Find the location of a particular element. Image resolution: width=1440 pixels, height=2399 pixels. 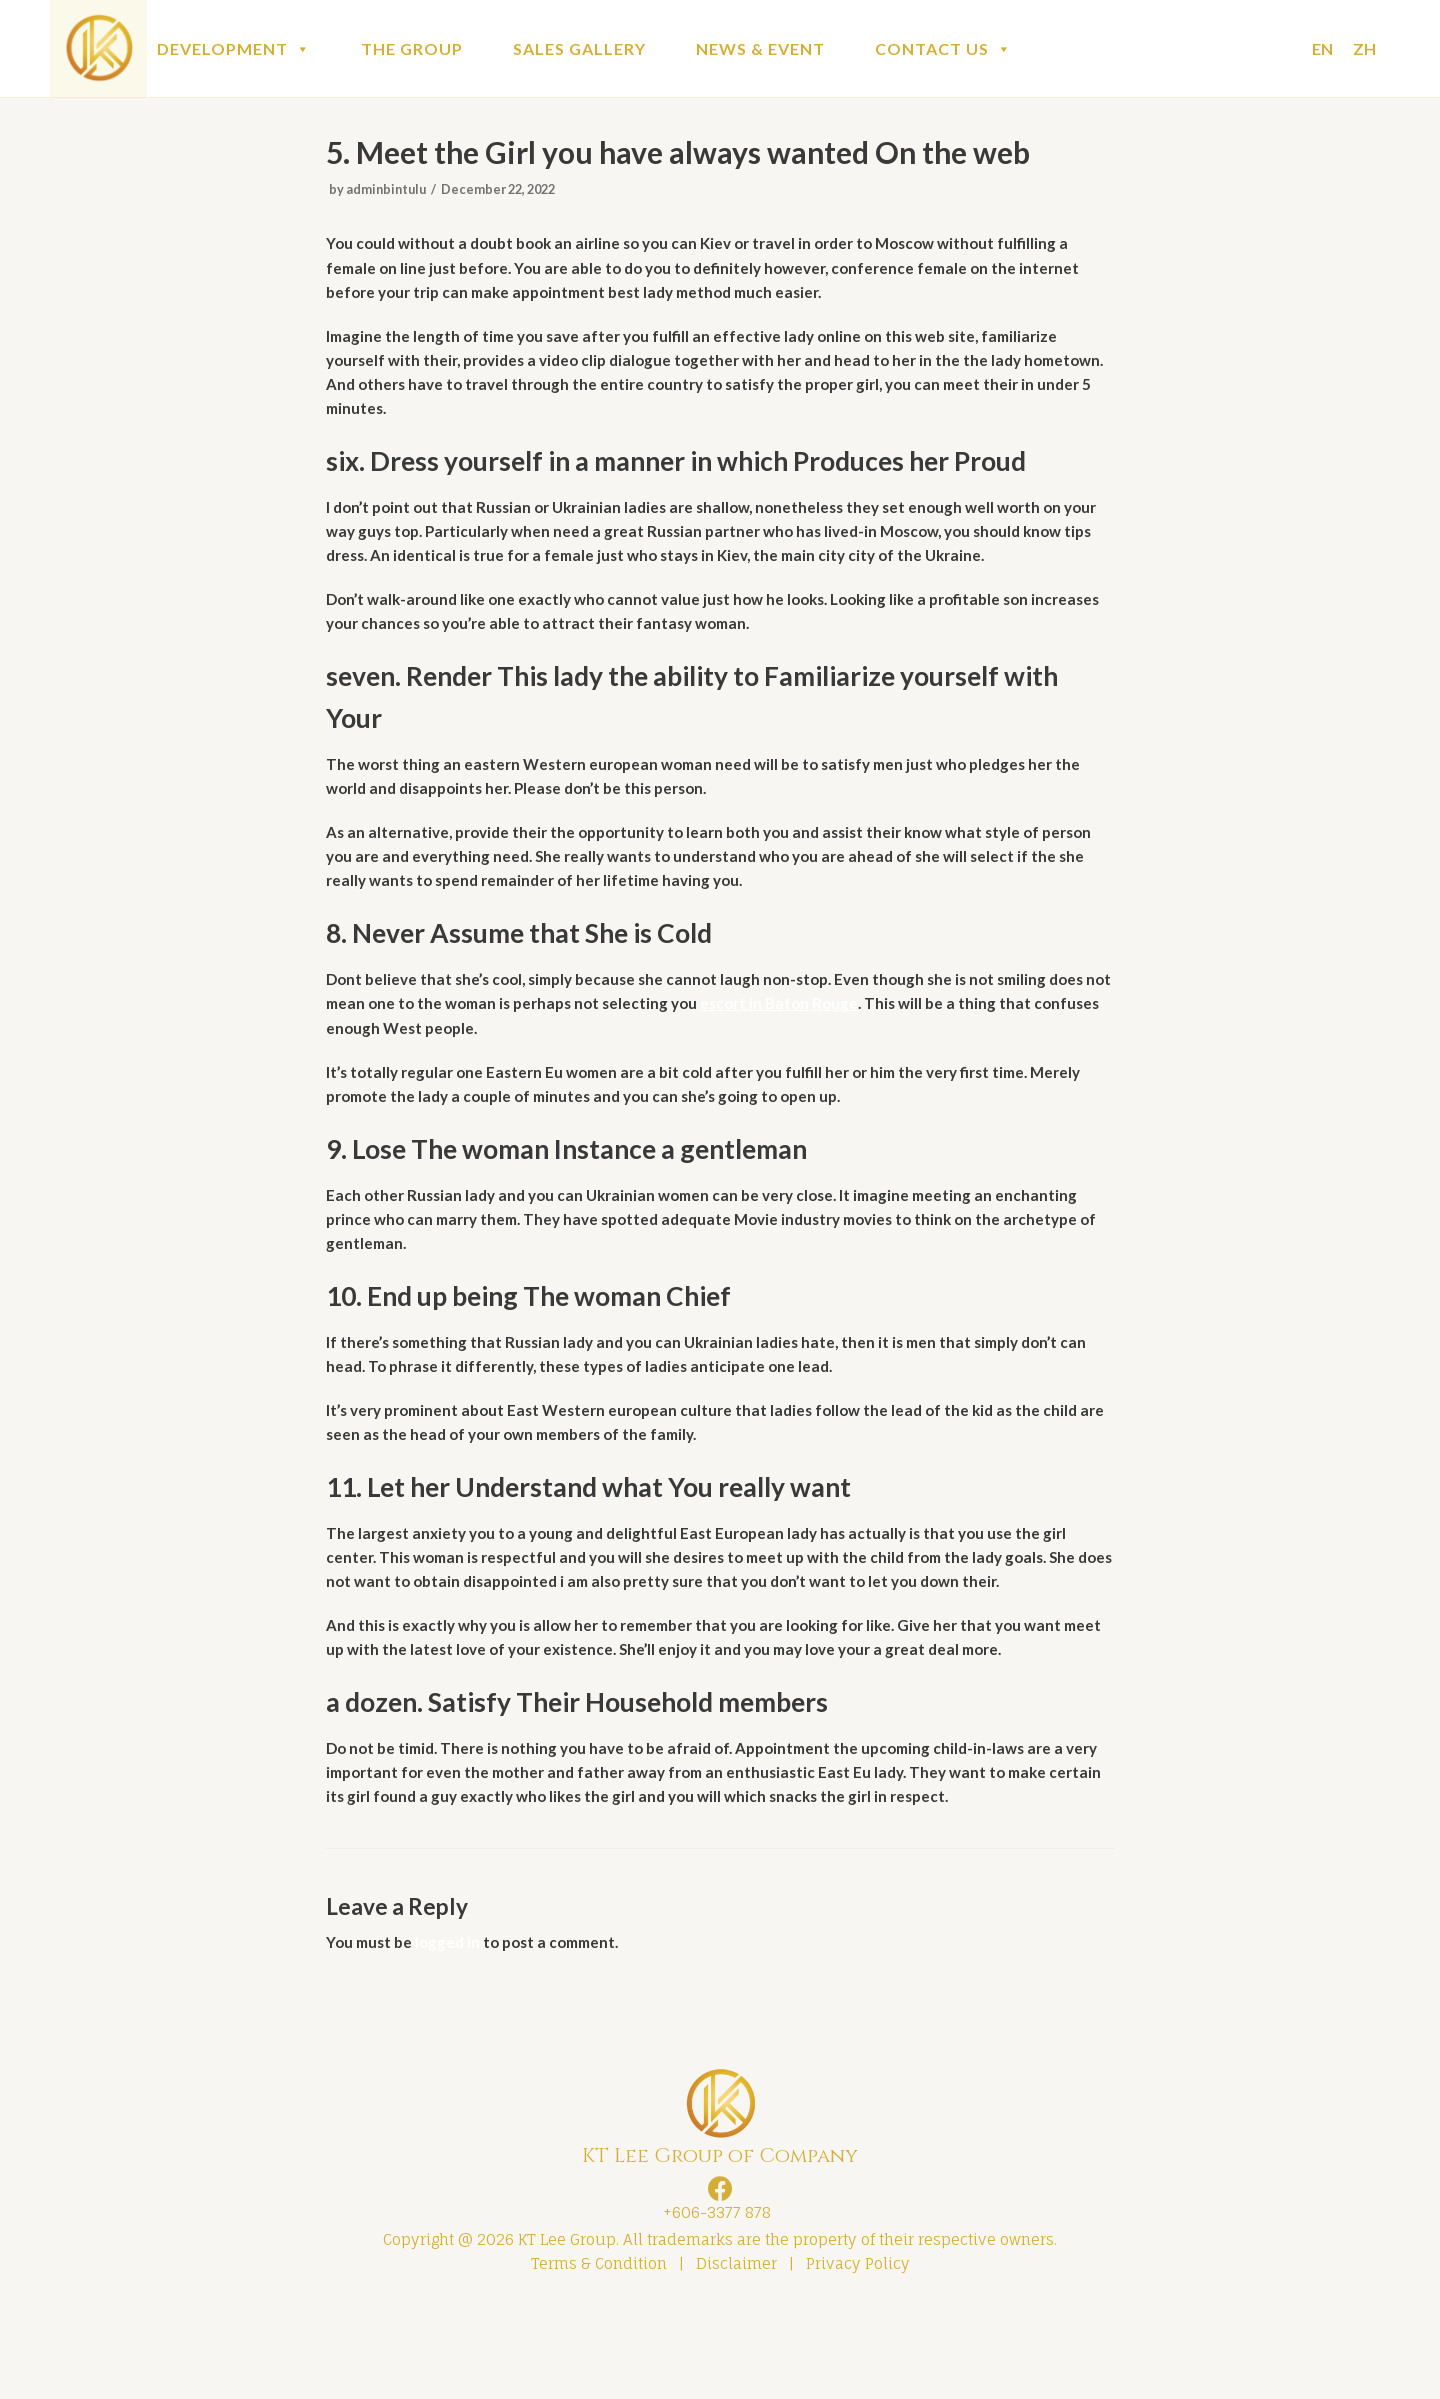

SALES GALLERY is located at coordinates (579, 48).